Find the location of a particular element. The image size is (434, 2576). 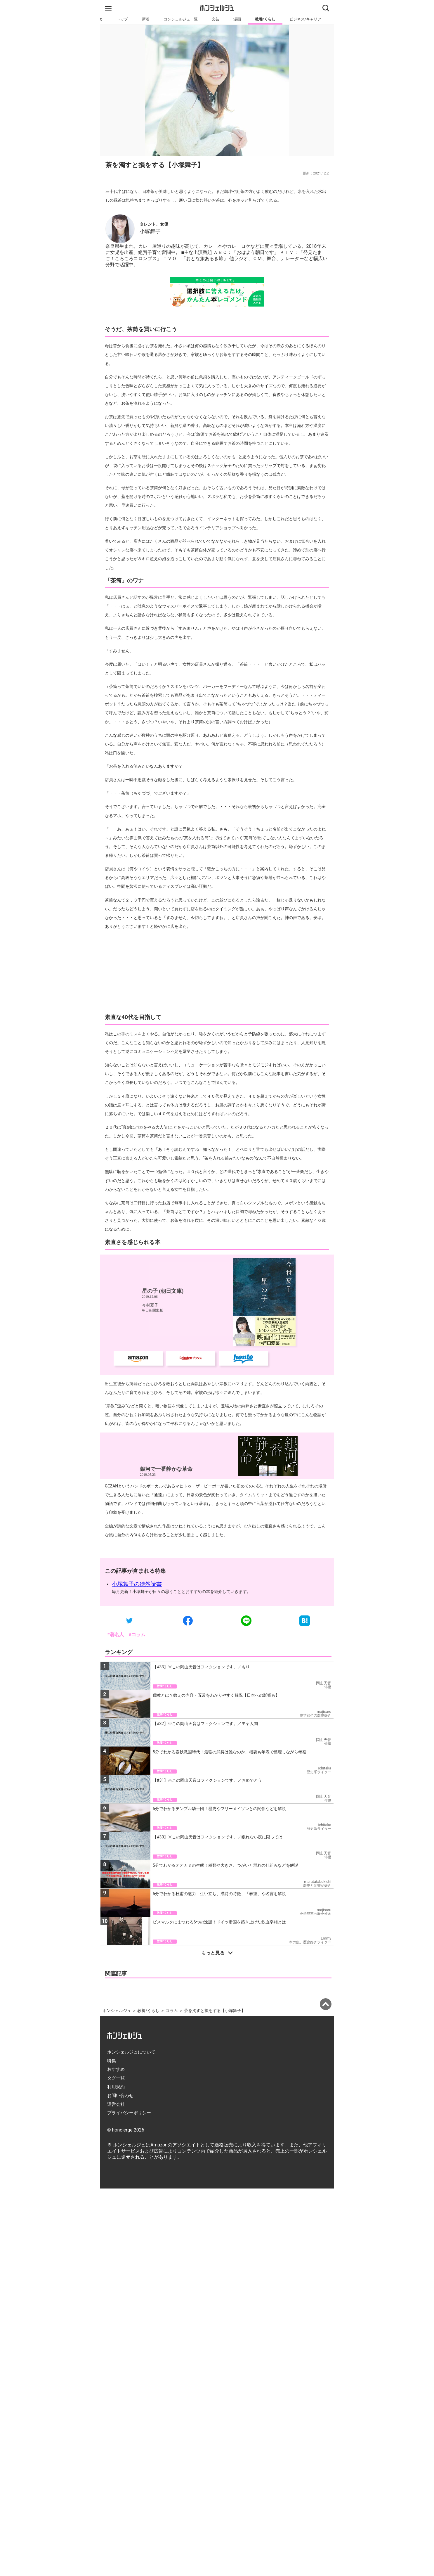

お問い合わせ is located at coordinates (120, 2255).